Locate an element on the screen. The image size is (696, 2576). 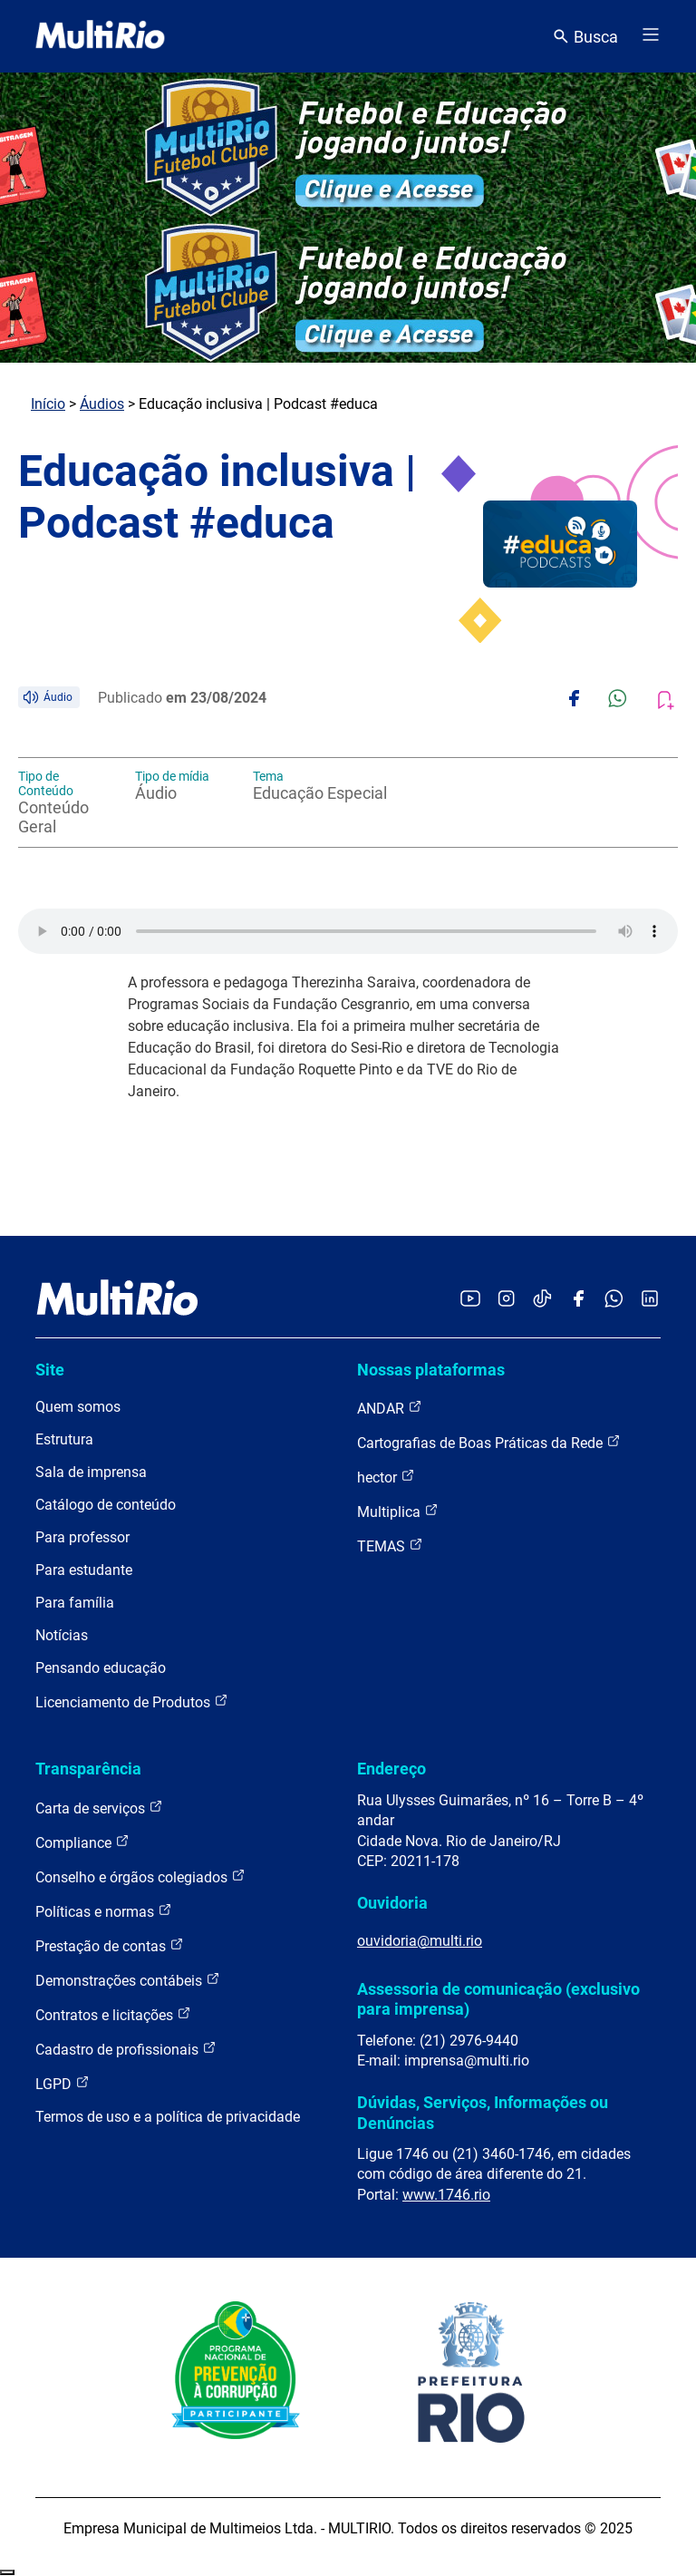
Carta de serviços is located at coordinates (99, 1807).